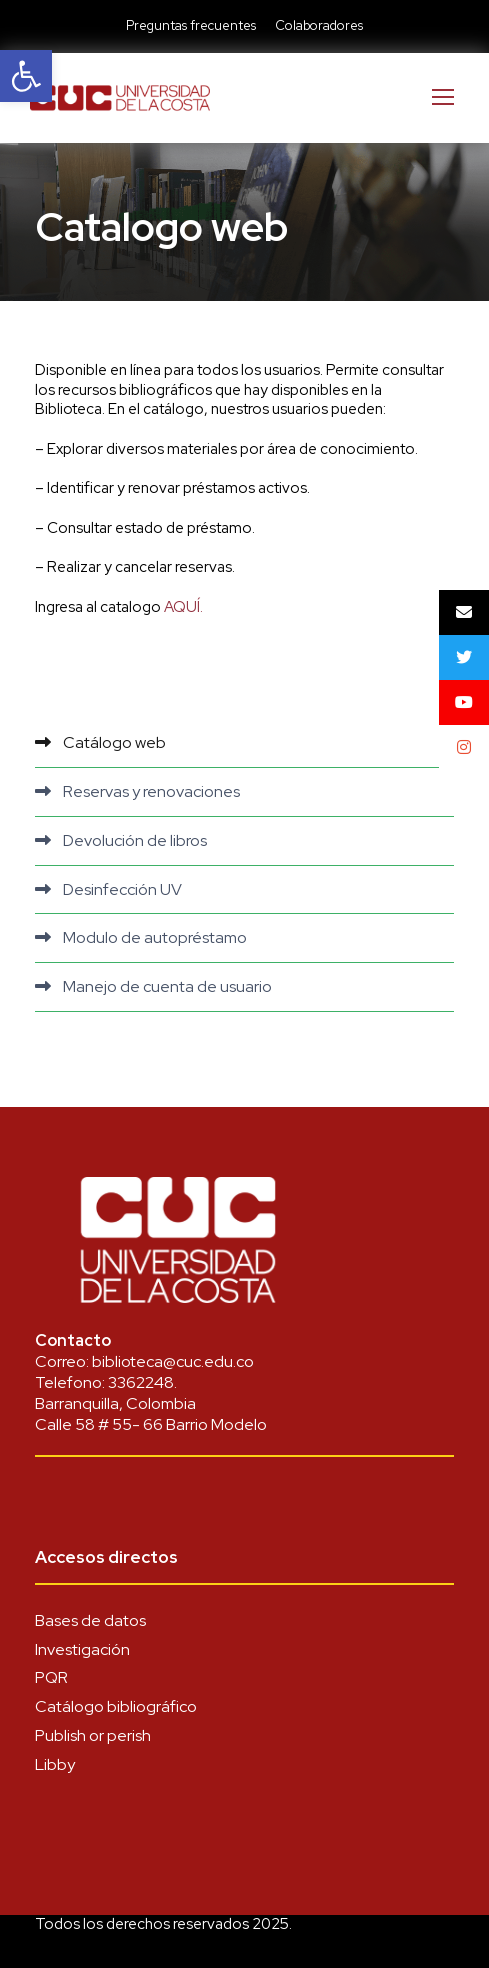 The width and height of the screenshot is (489, 1968). What do you see at coordinates (173, 1361) in the screenshot?
I see `biblioteca@cuc.edu.co [link]` at bounding box center [173, 1361].